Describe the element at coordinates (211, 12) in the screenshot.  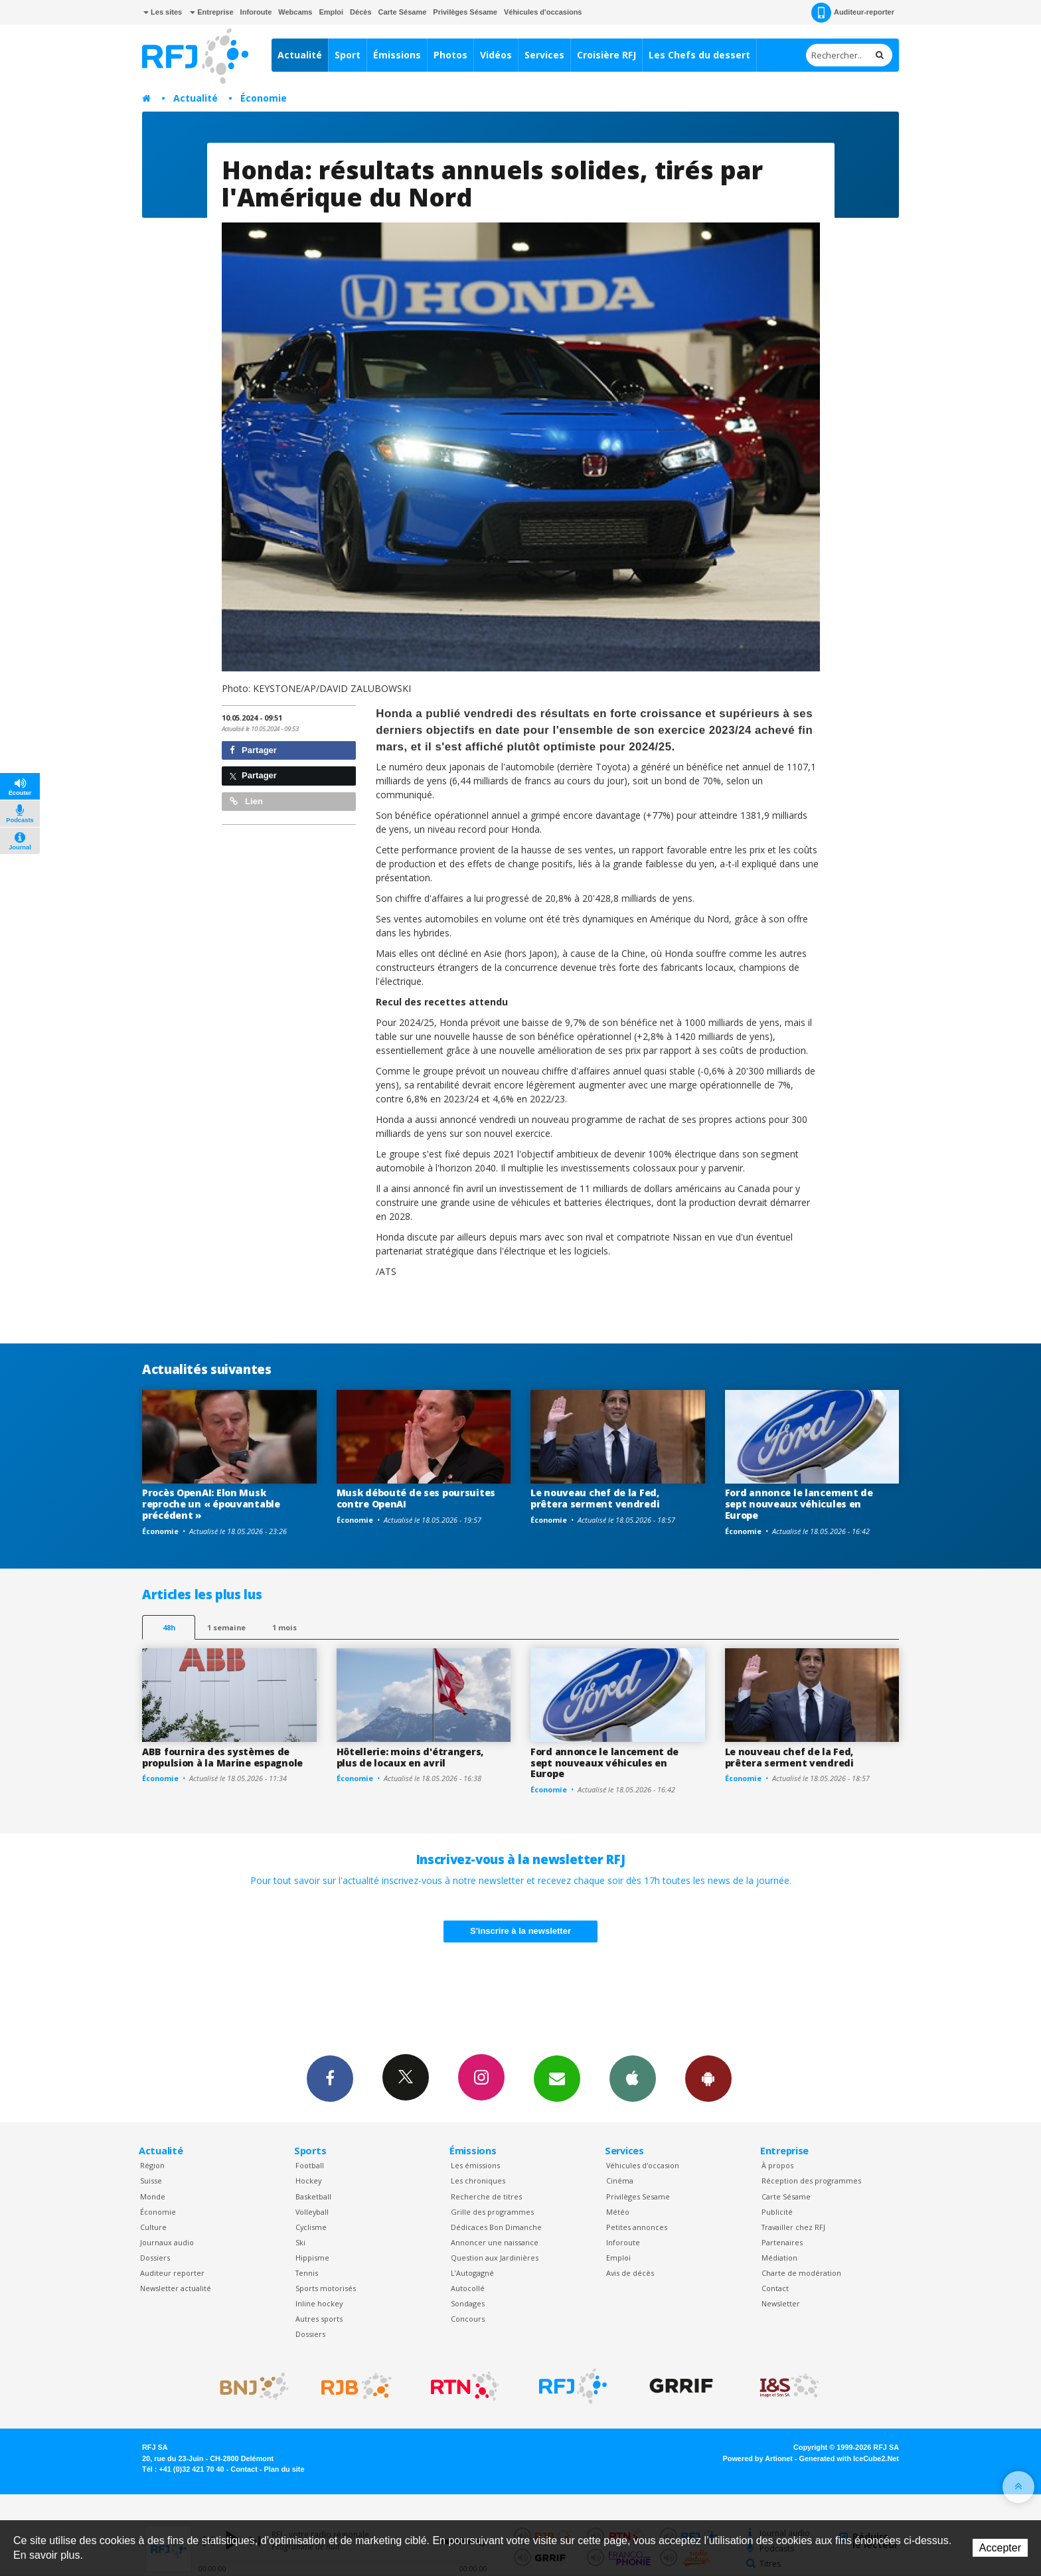
I see `Entreprise [button]` at that location.